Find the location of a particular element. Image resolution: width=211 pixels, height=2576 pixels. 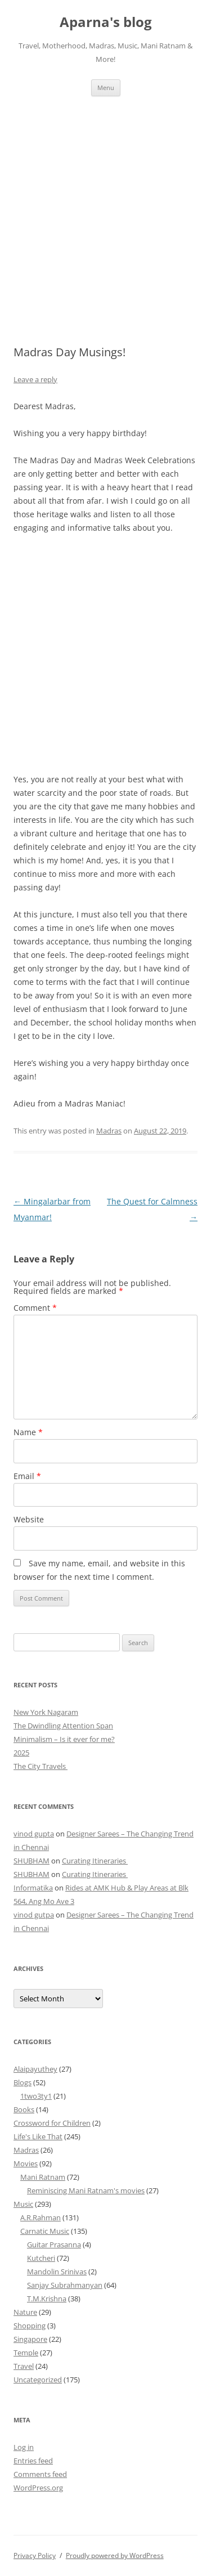

Singapore is located at coordinates (30, 2339).